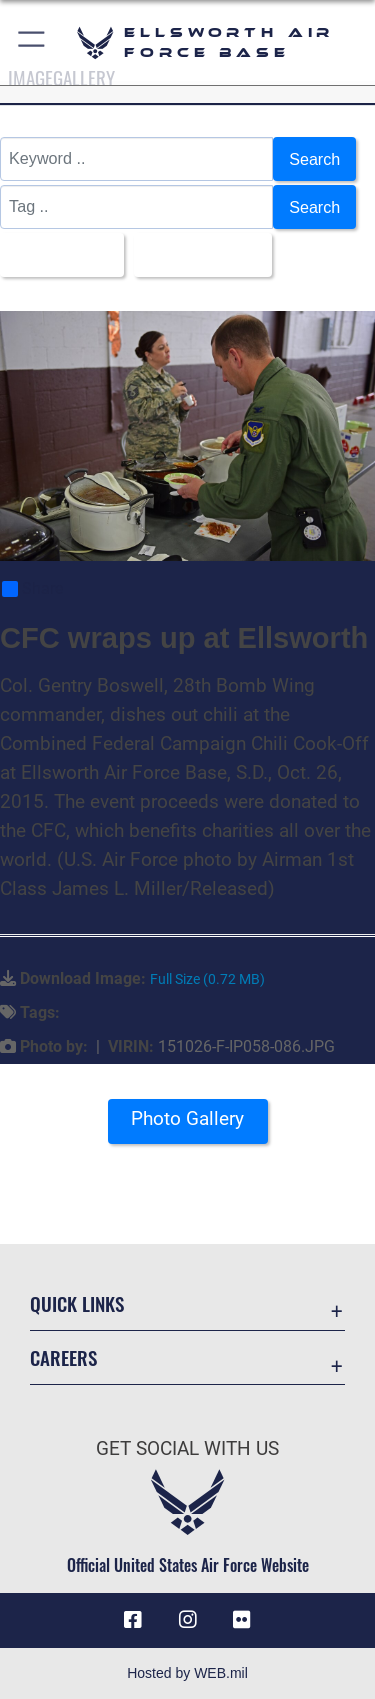  Describe the element at coordinates (314, 159) in the screenshot. I see `Search` at that location.